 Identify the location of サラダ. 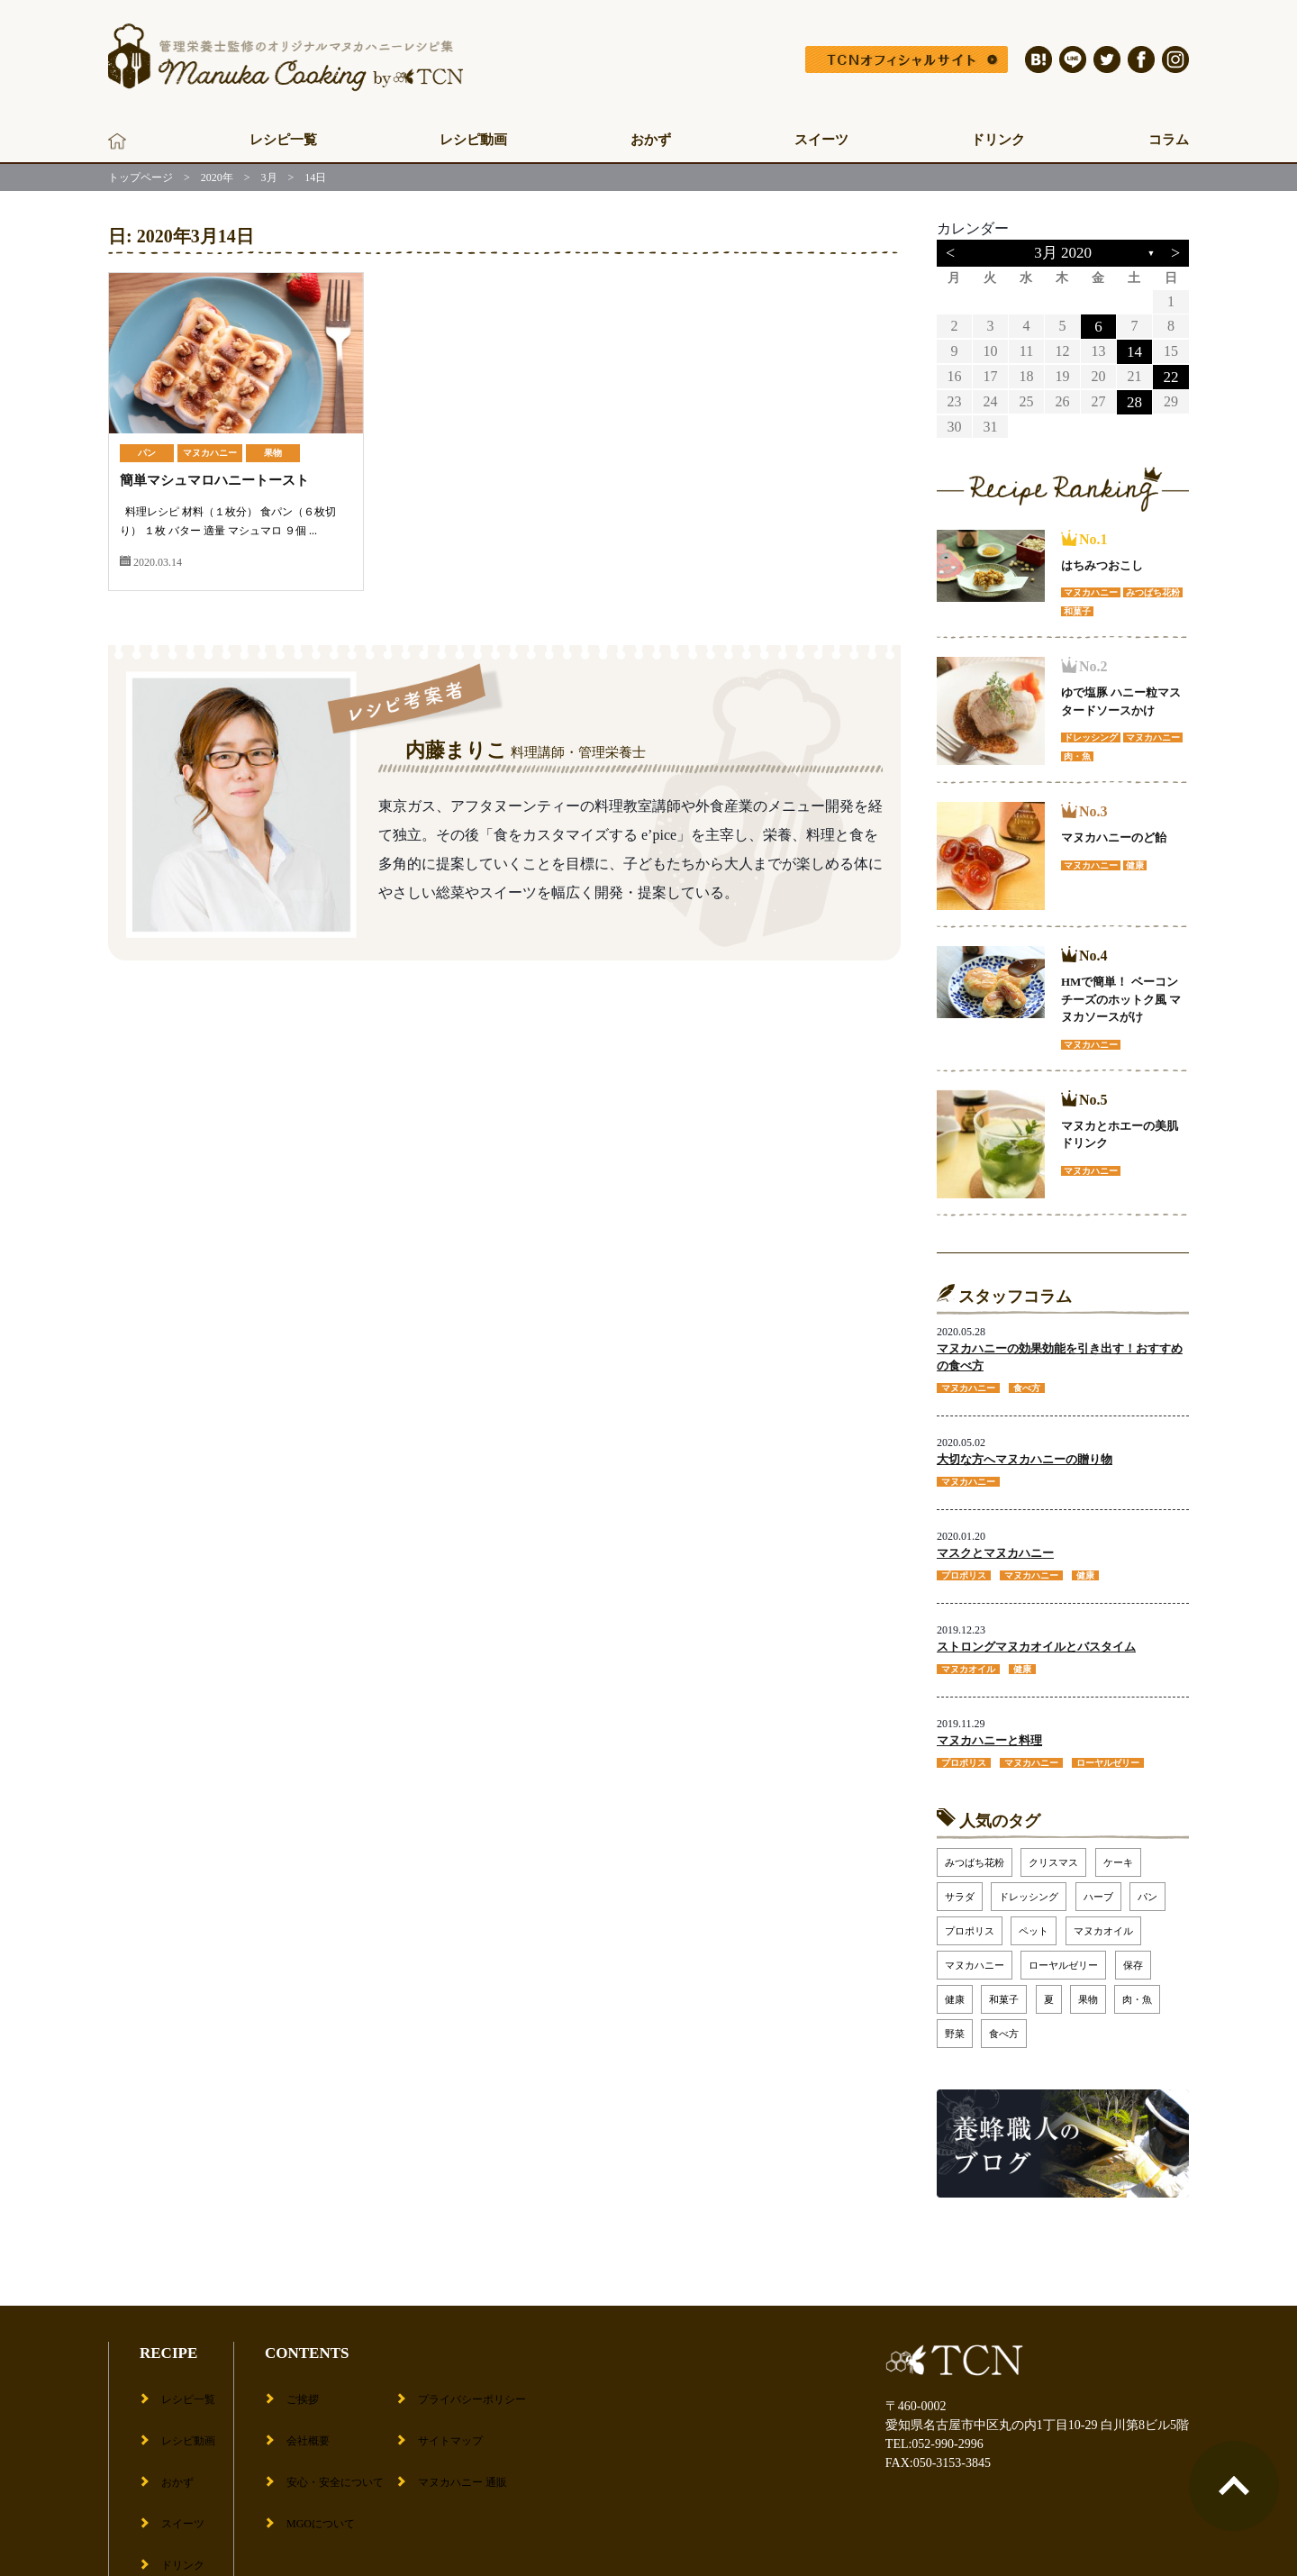
(960, 1887).